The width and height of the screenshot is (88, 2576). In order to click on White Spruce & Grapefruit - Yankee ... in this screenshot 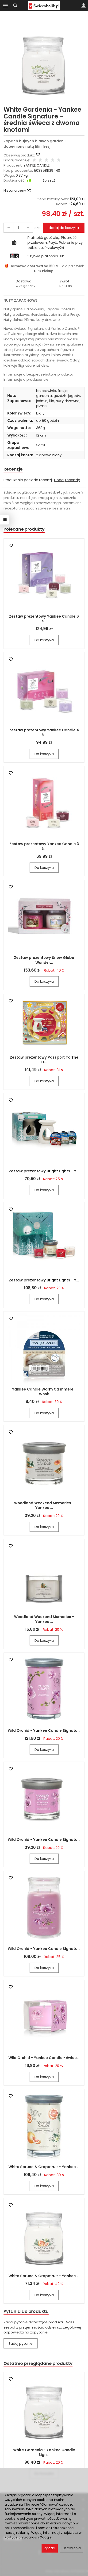, I will do `click(44, 2166)`.